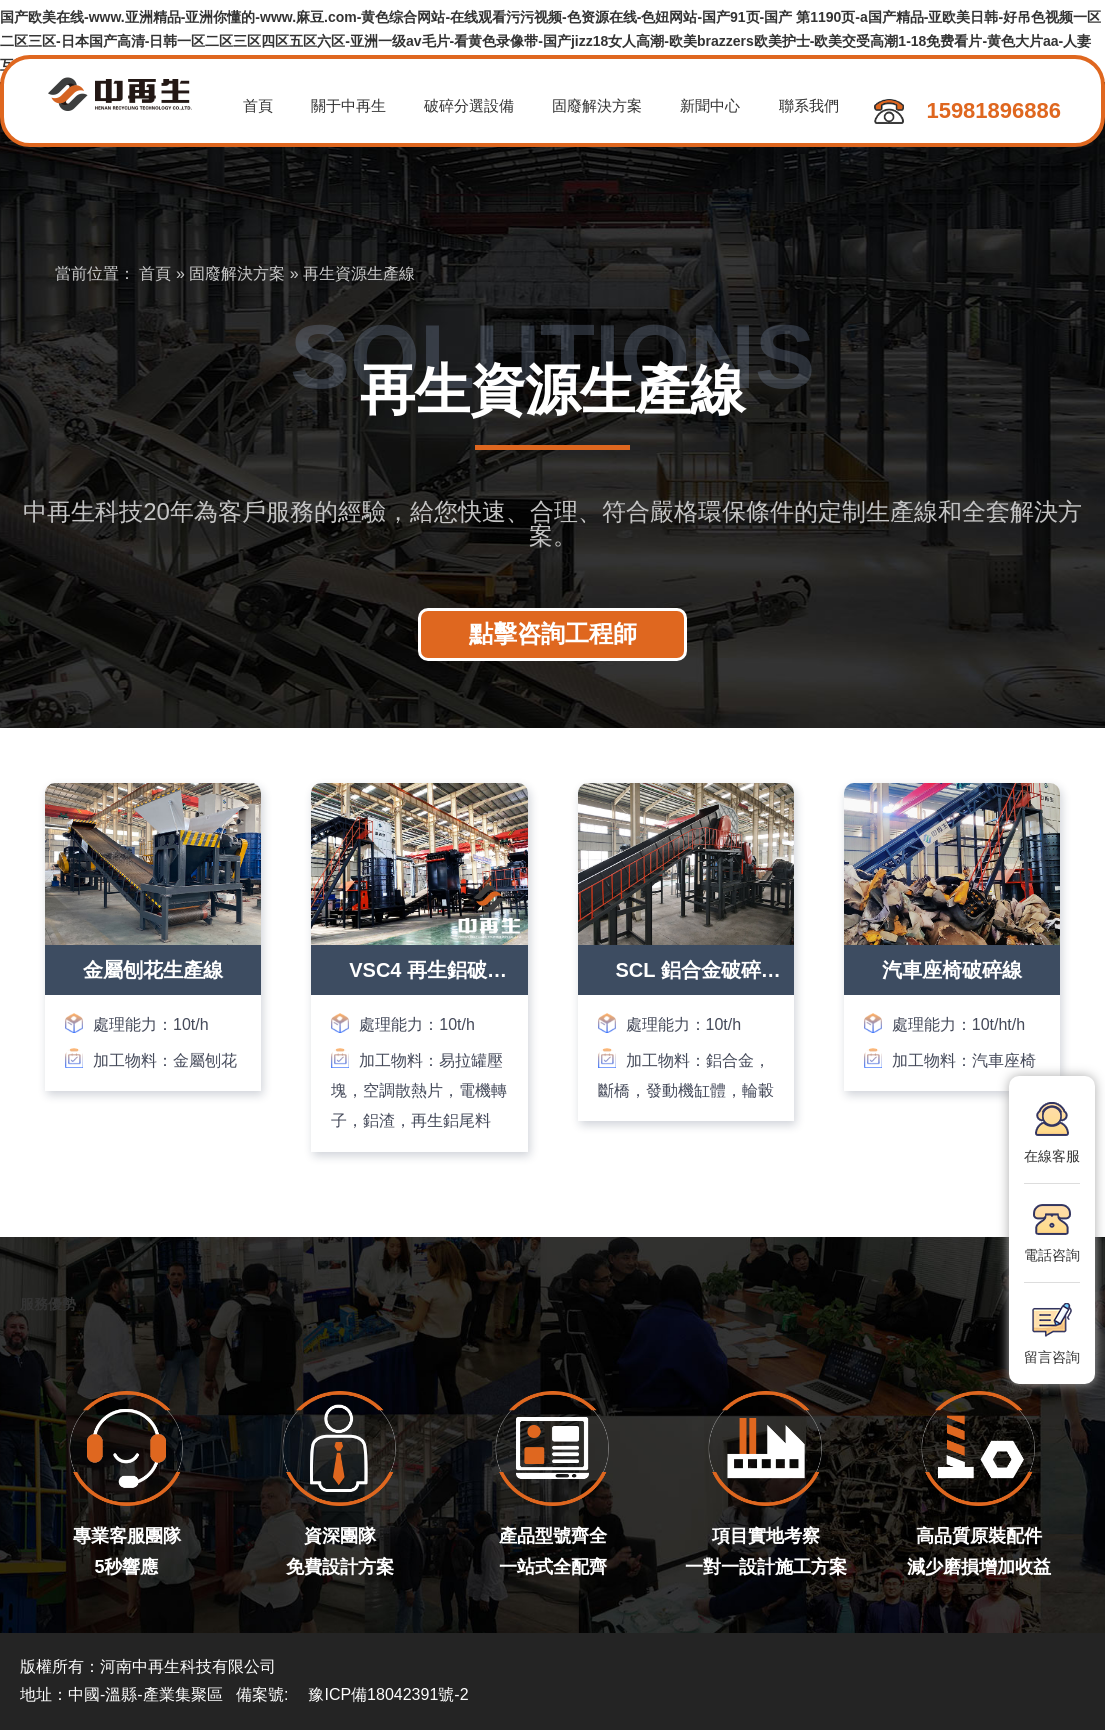 The image size is (1105, 1730). What do you see at coordinates (474, 105) in the screenshot?
I see `破碎分選設備` at bounding box center [474, 105].